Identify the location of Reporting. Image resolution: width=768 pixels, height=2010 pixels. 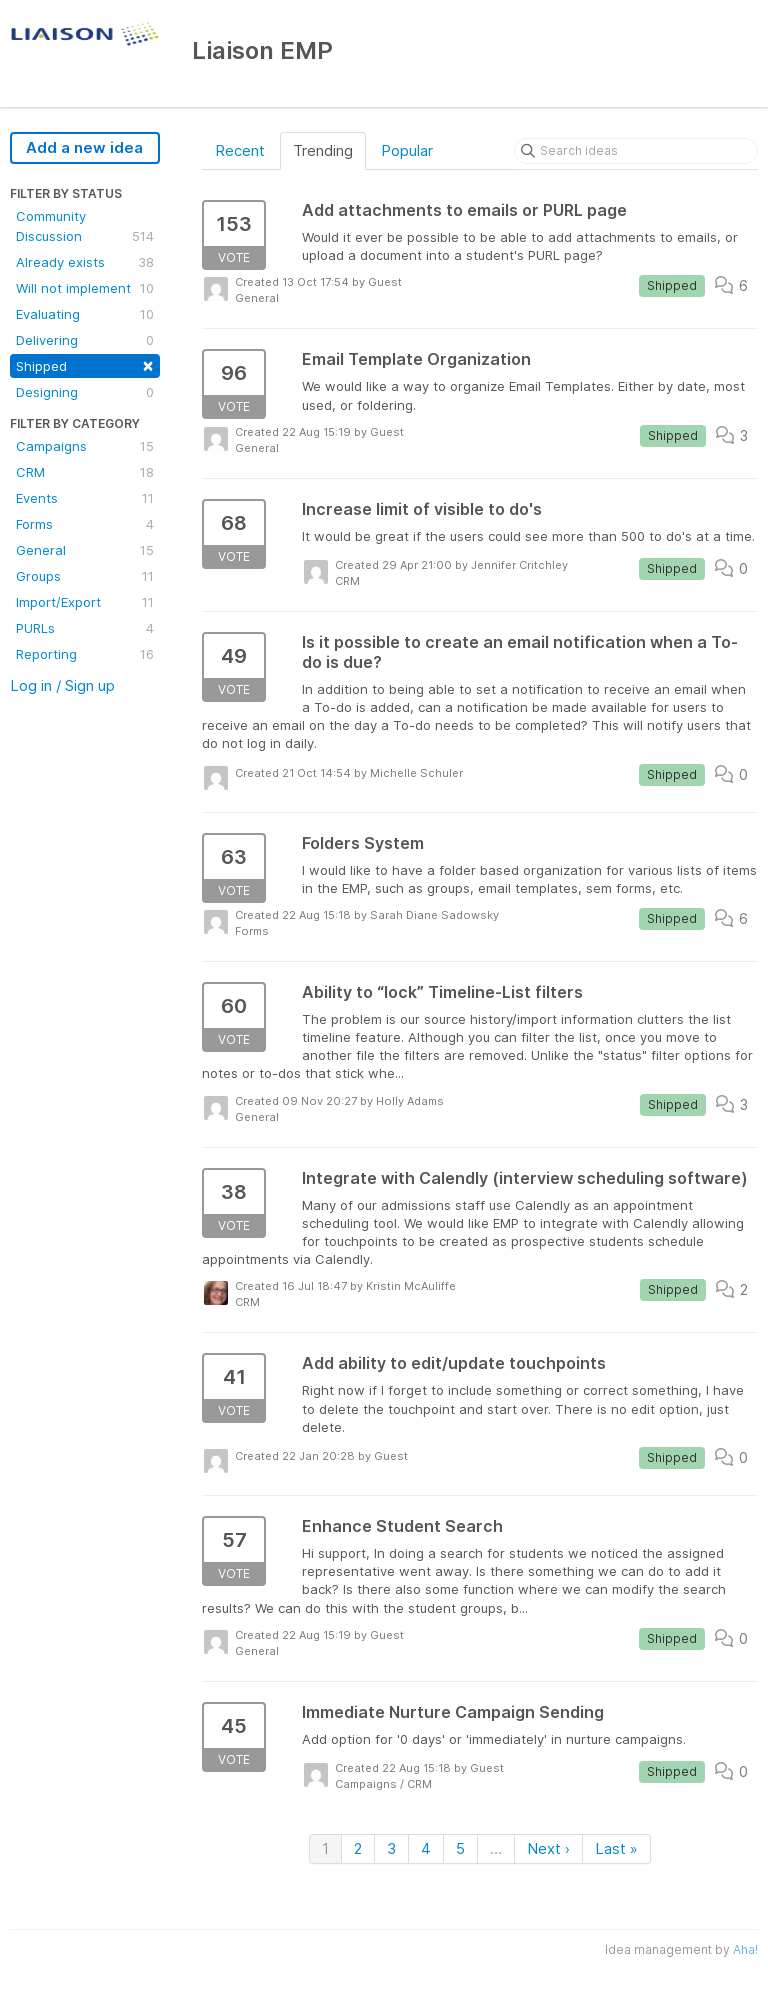
(85, 654).